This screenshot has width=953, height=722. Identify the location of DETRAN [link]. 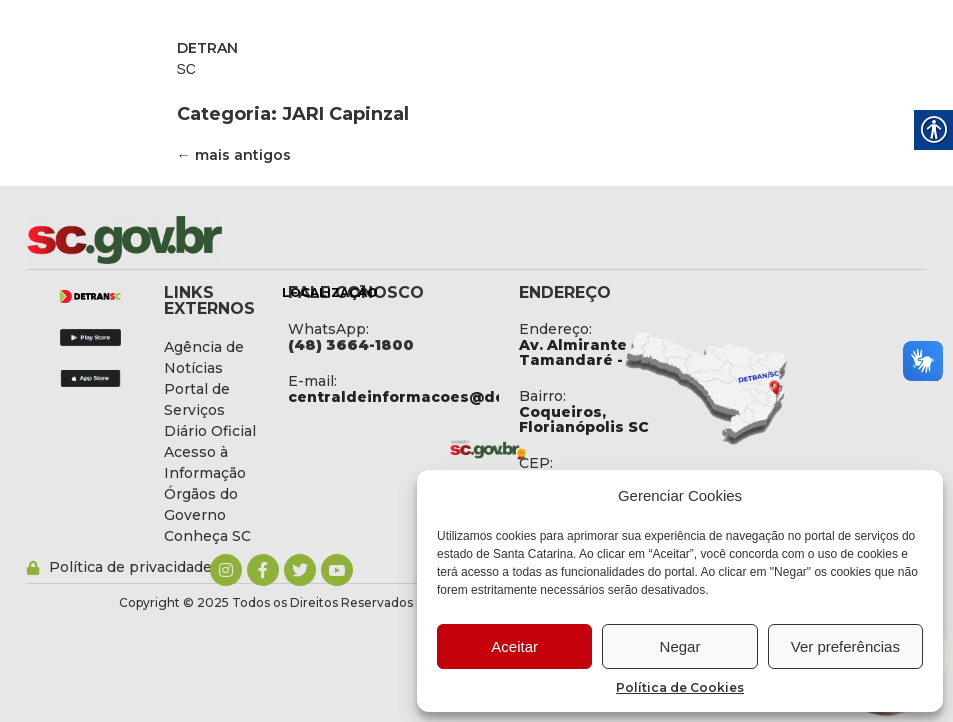
(207, 48).